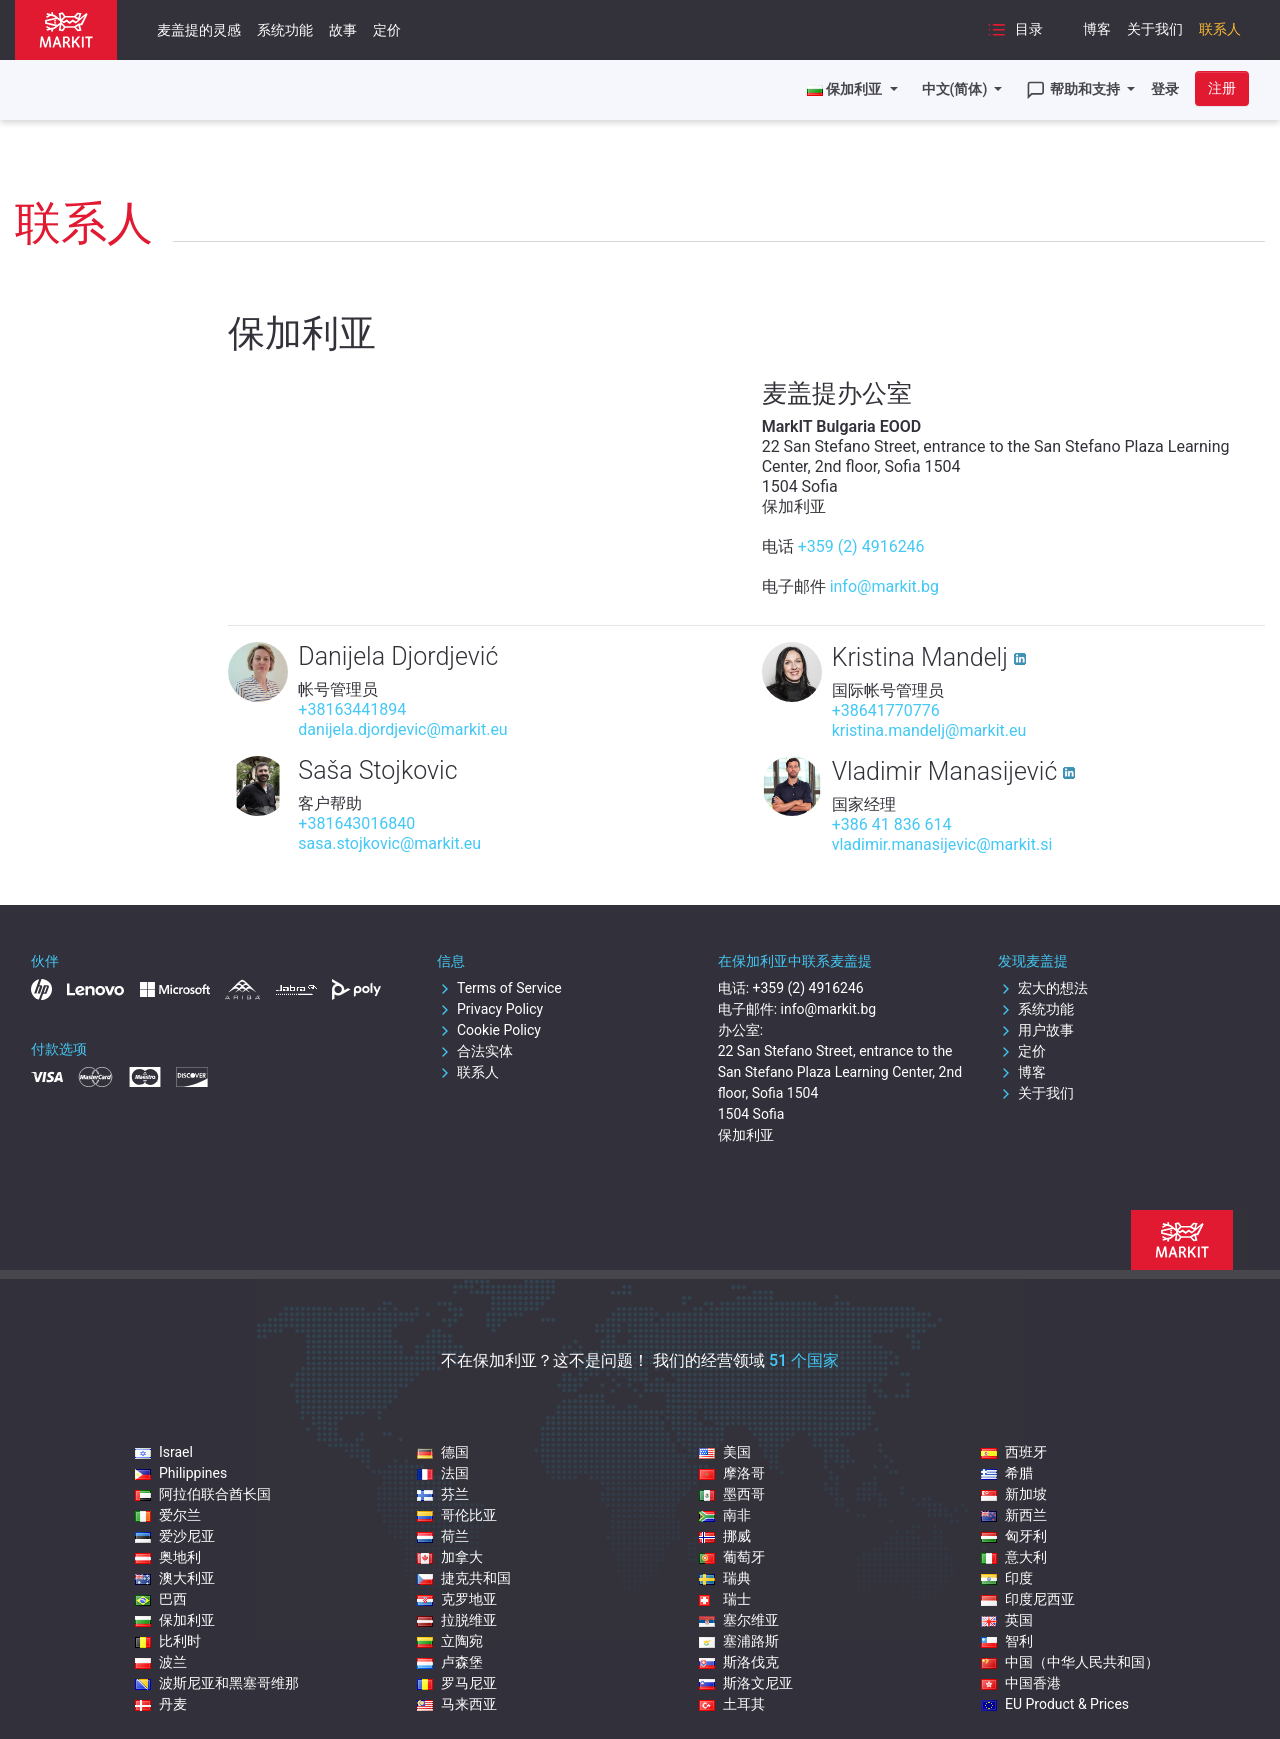 This screenshot has width=1280, height=1739. What do you see at coordinates (725, 1515) in the screenshot?
I see `南非` at bounding box center [725, 1515].